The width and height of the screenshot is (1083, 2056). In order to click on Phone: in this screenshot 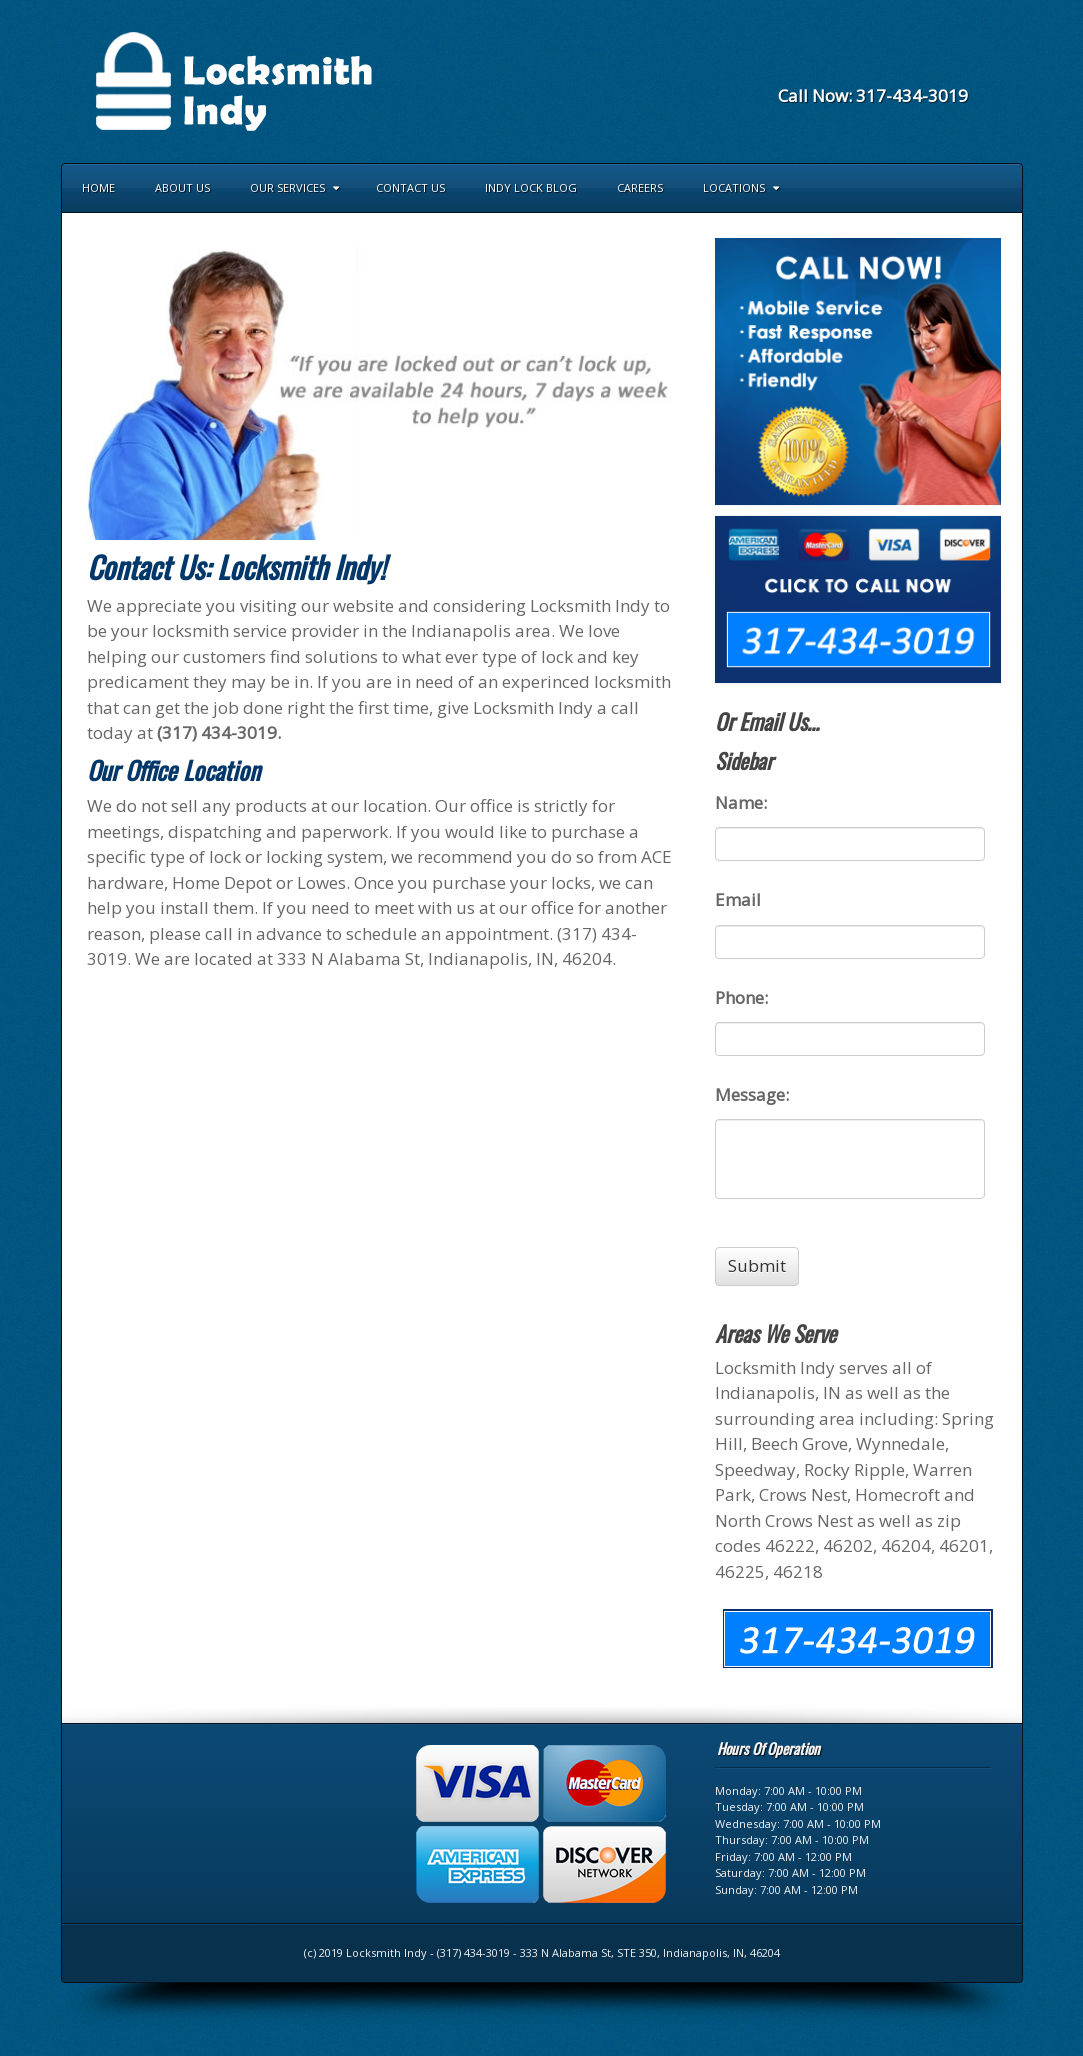, I will do `click(741, 998)`.